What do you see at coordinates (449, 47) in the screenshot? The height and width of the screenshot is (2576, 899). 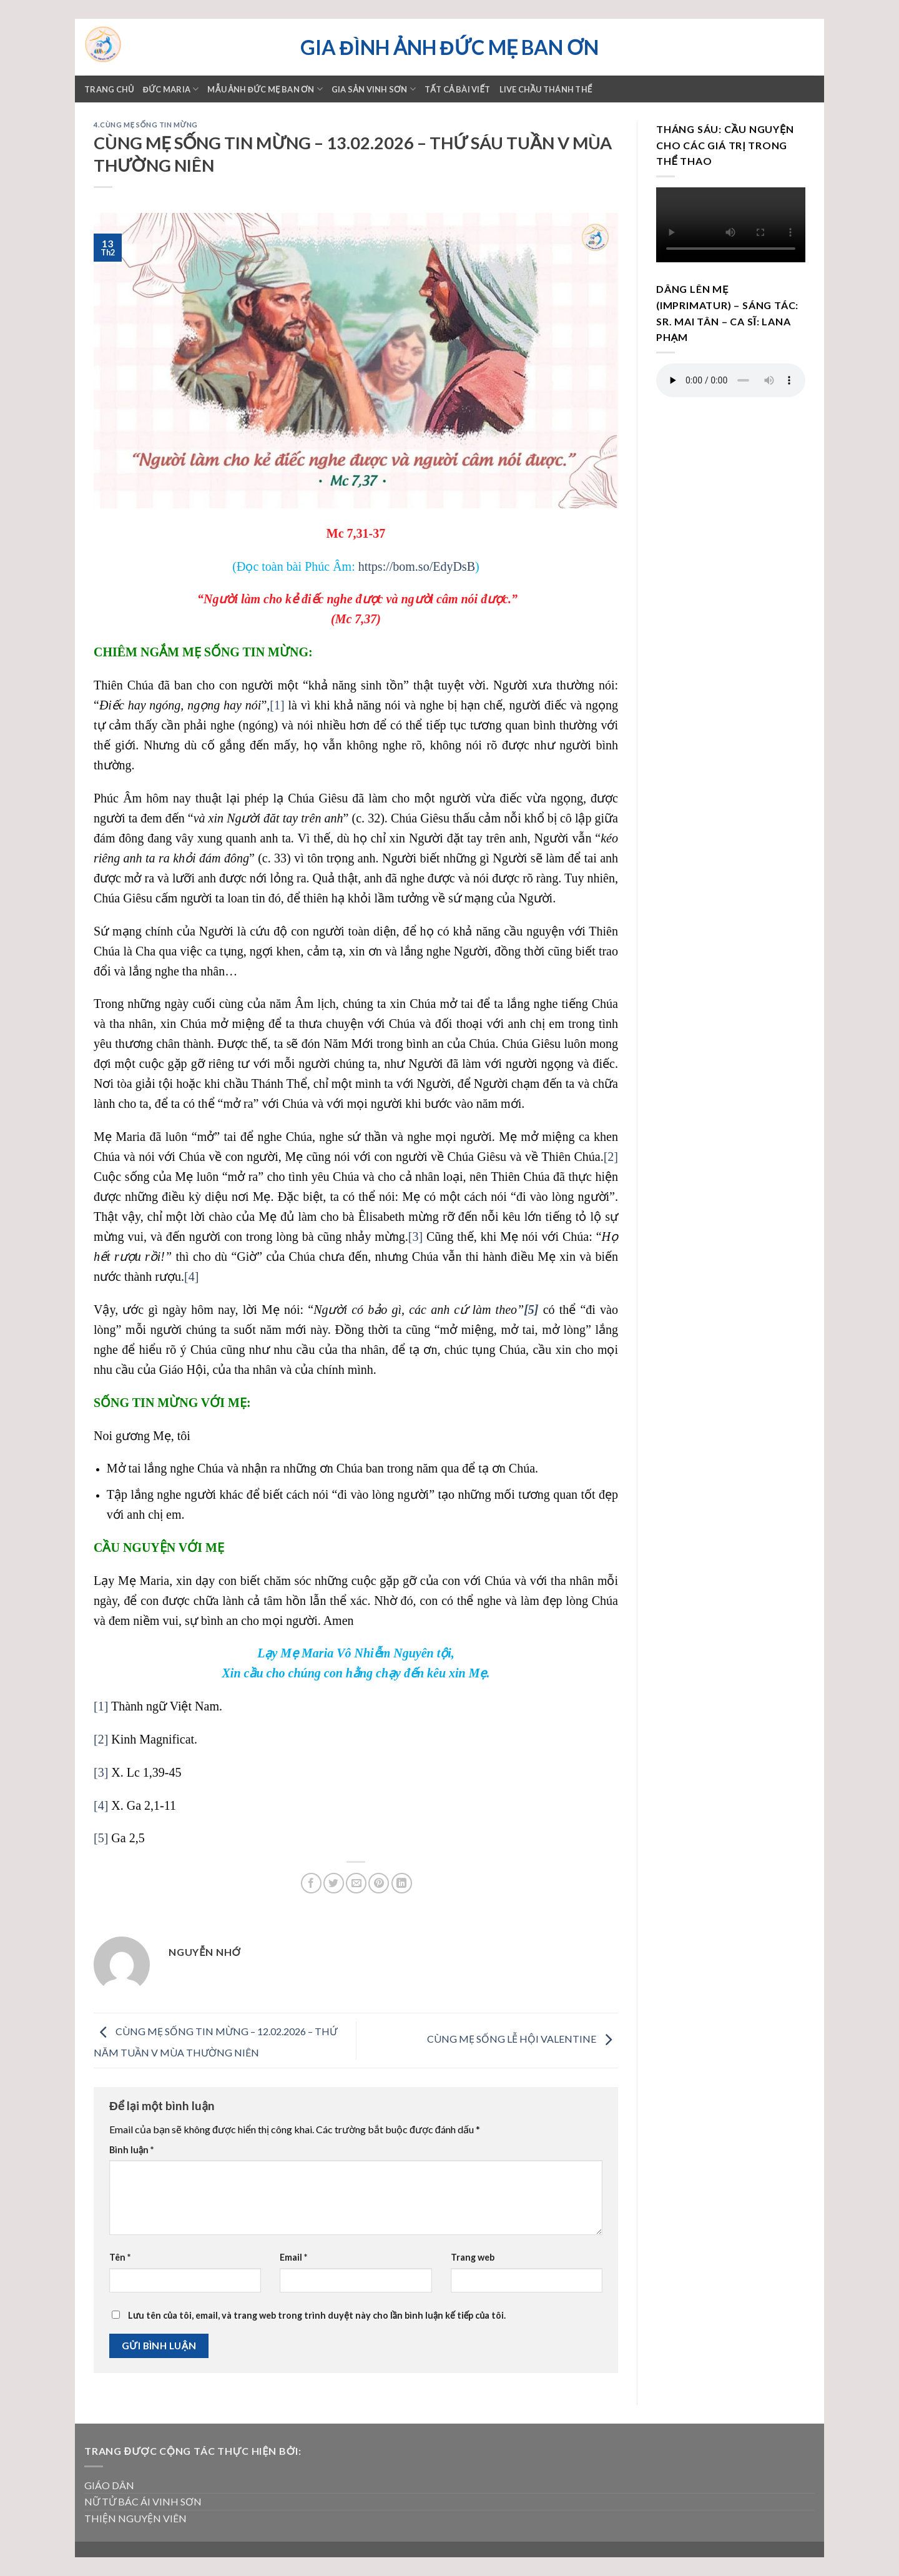 I see `Gia đình ảnh Đức Mẹ Ban ơn` at bounding box center [449, 47].